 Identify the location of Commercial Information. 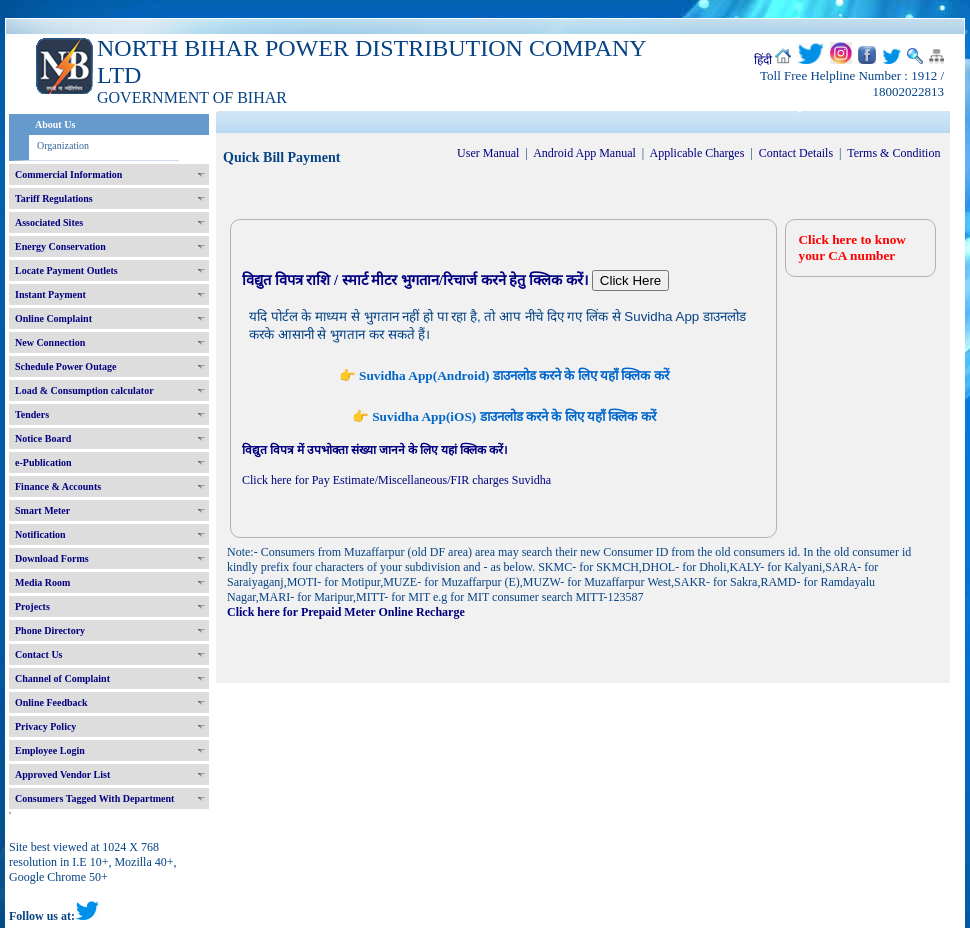
(68, 174).